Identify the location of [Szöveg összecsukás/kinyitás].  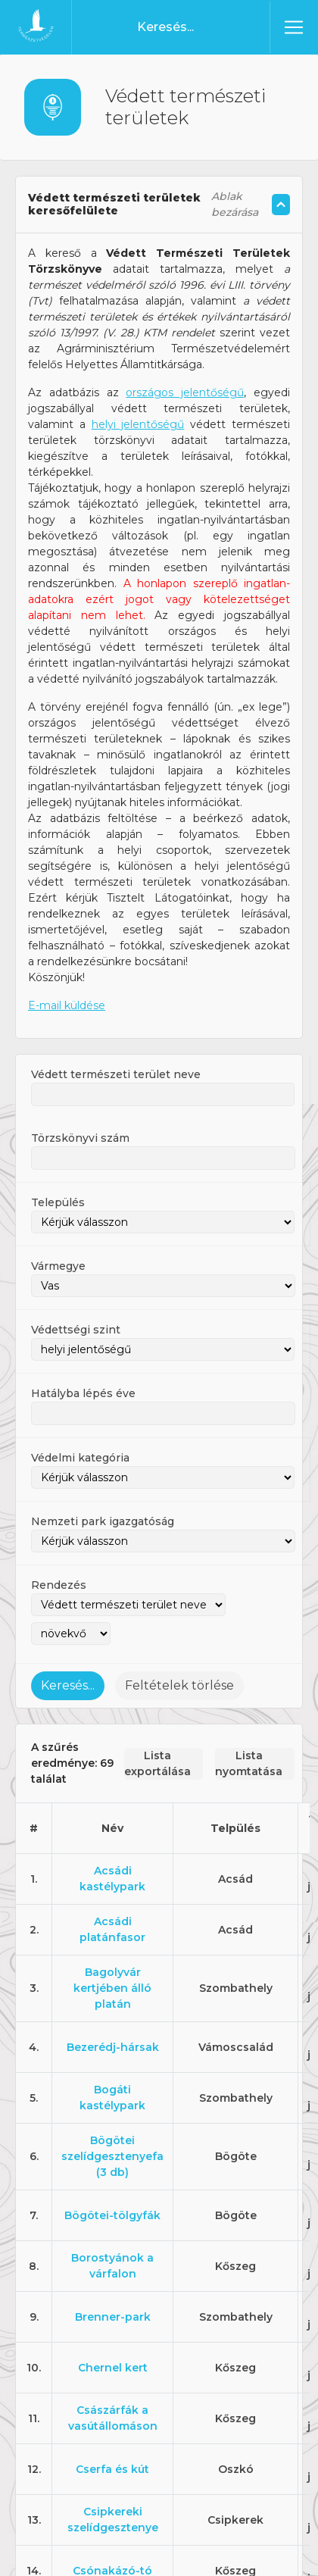
(281, 157).